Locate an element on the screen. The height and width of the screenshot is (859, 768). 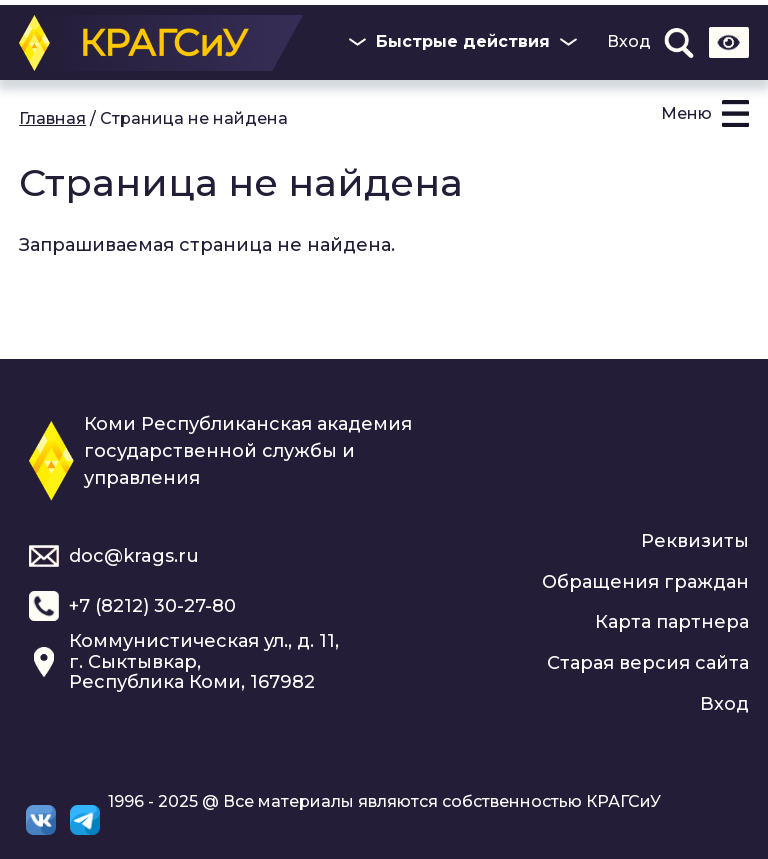
Реквизиты is located at coordinates (695, 541).